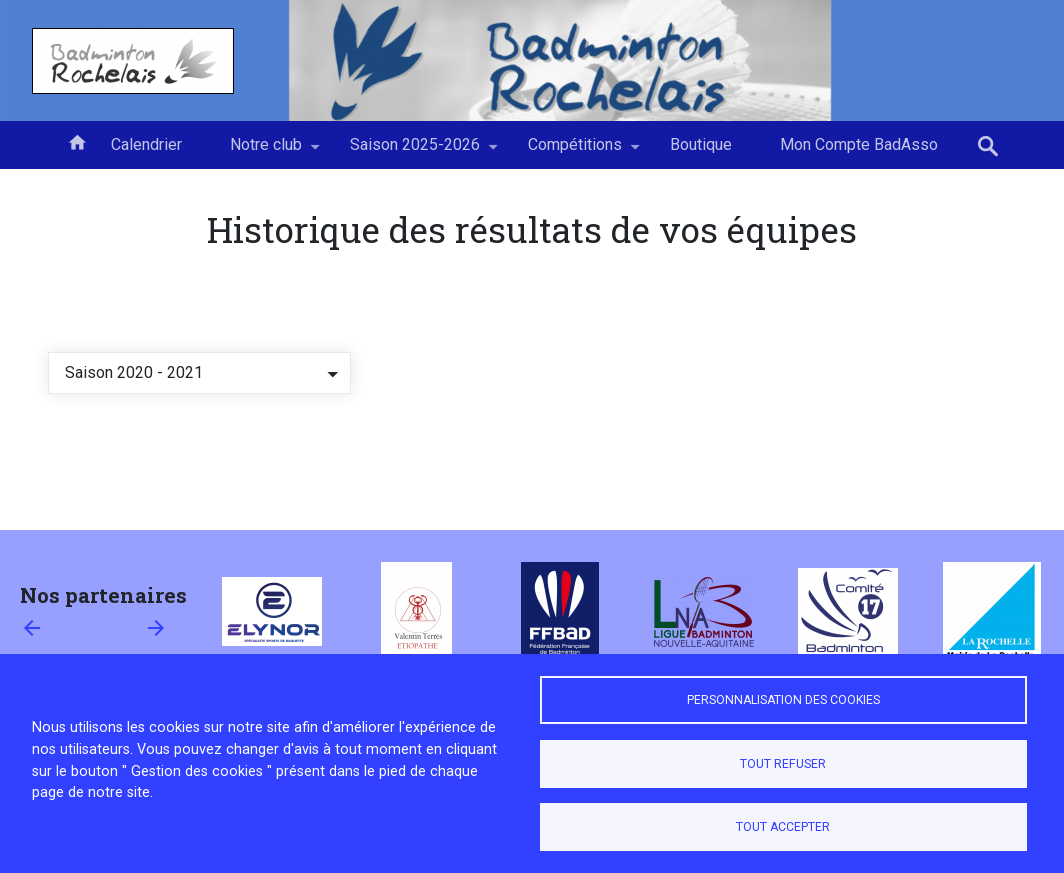  What do you see at coordinates (701, 144) in the screenshot?
I see `Boutique [menuitem]` at bounding box center [701, 144].